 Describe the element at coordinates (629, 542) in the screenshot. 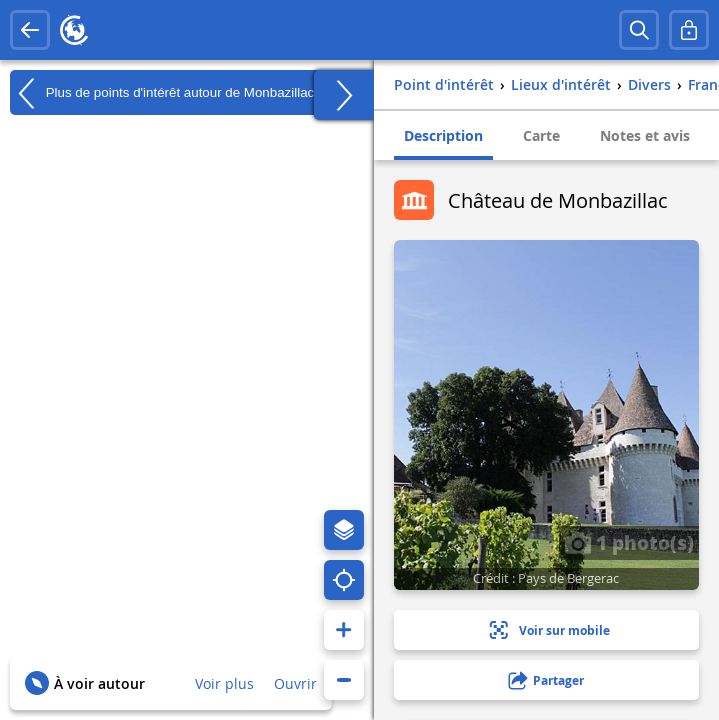

I see `1 photo(s)` at that location.